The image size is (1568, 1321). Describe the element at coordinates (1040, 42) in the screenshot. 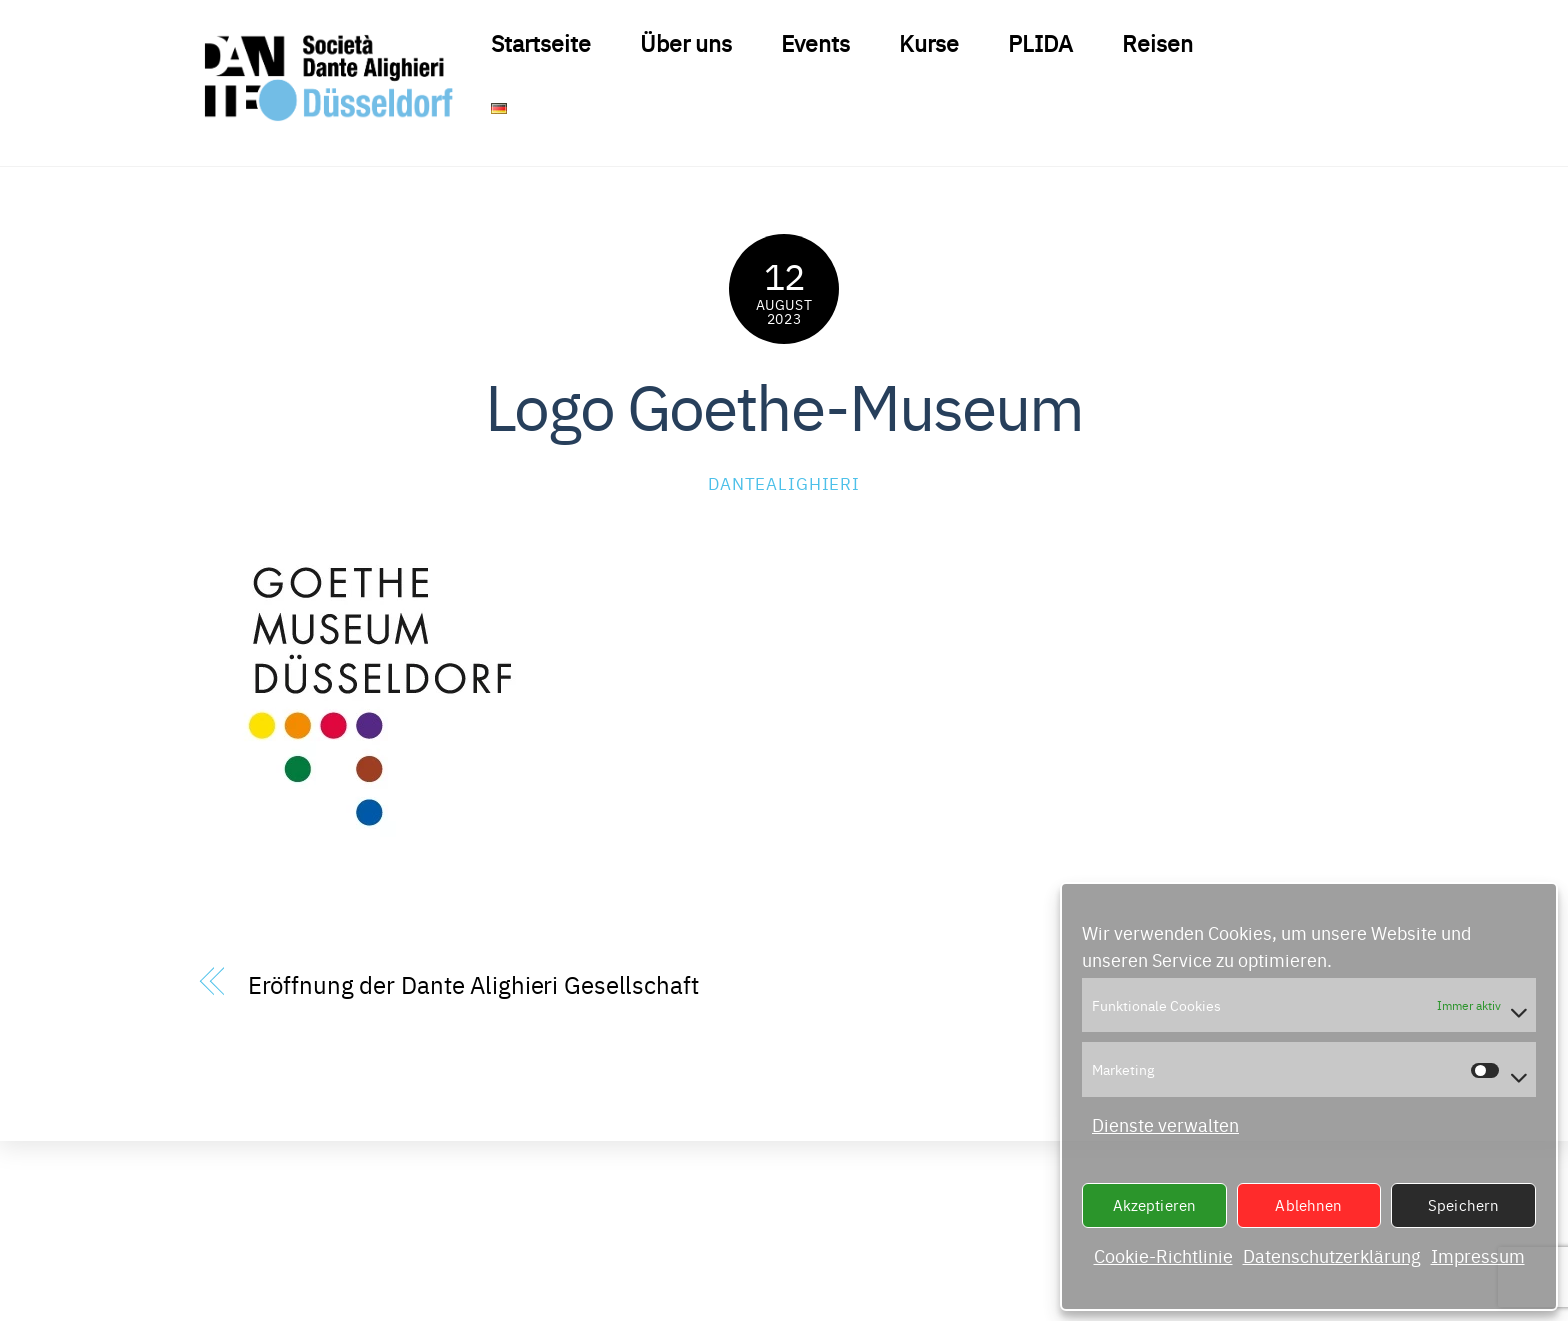

I see `PLIDA` at that location.